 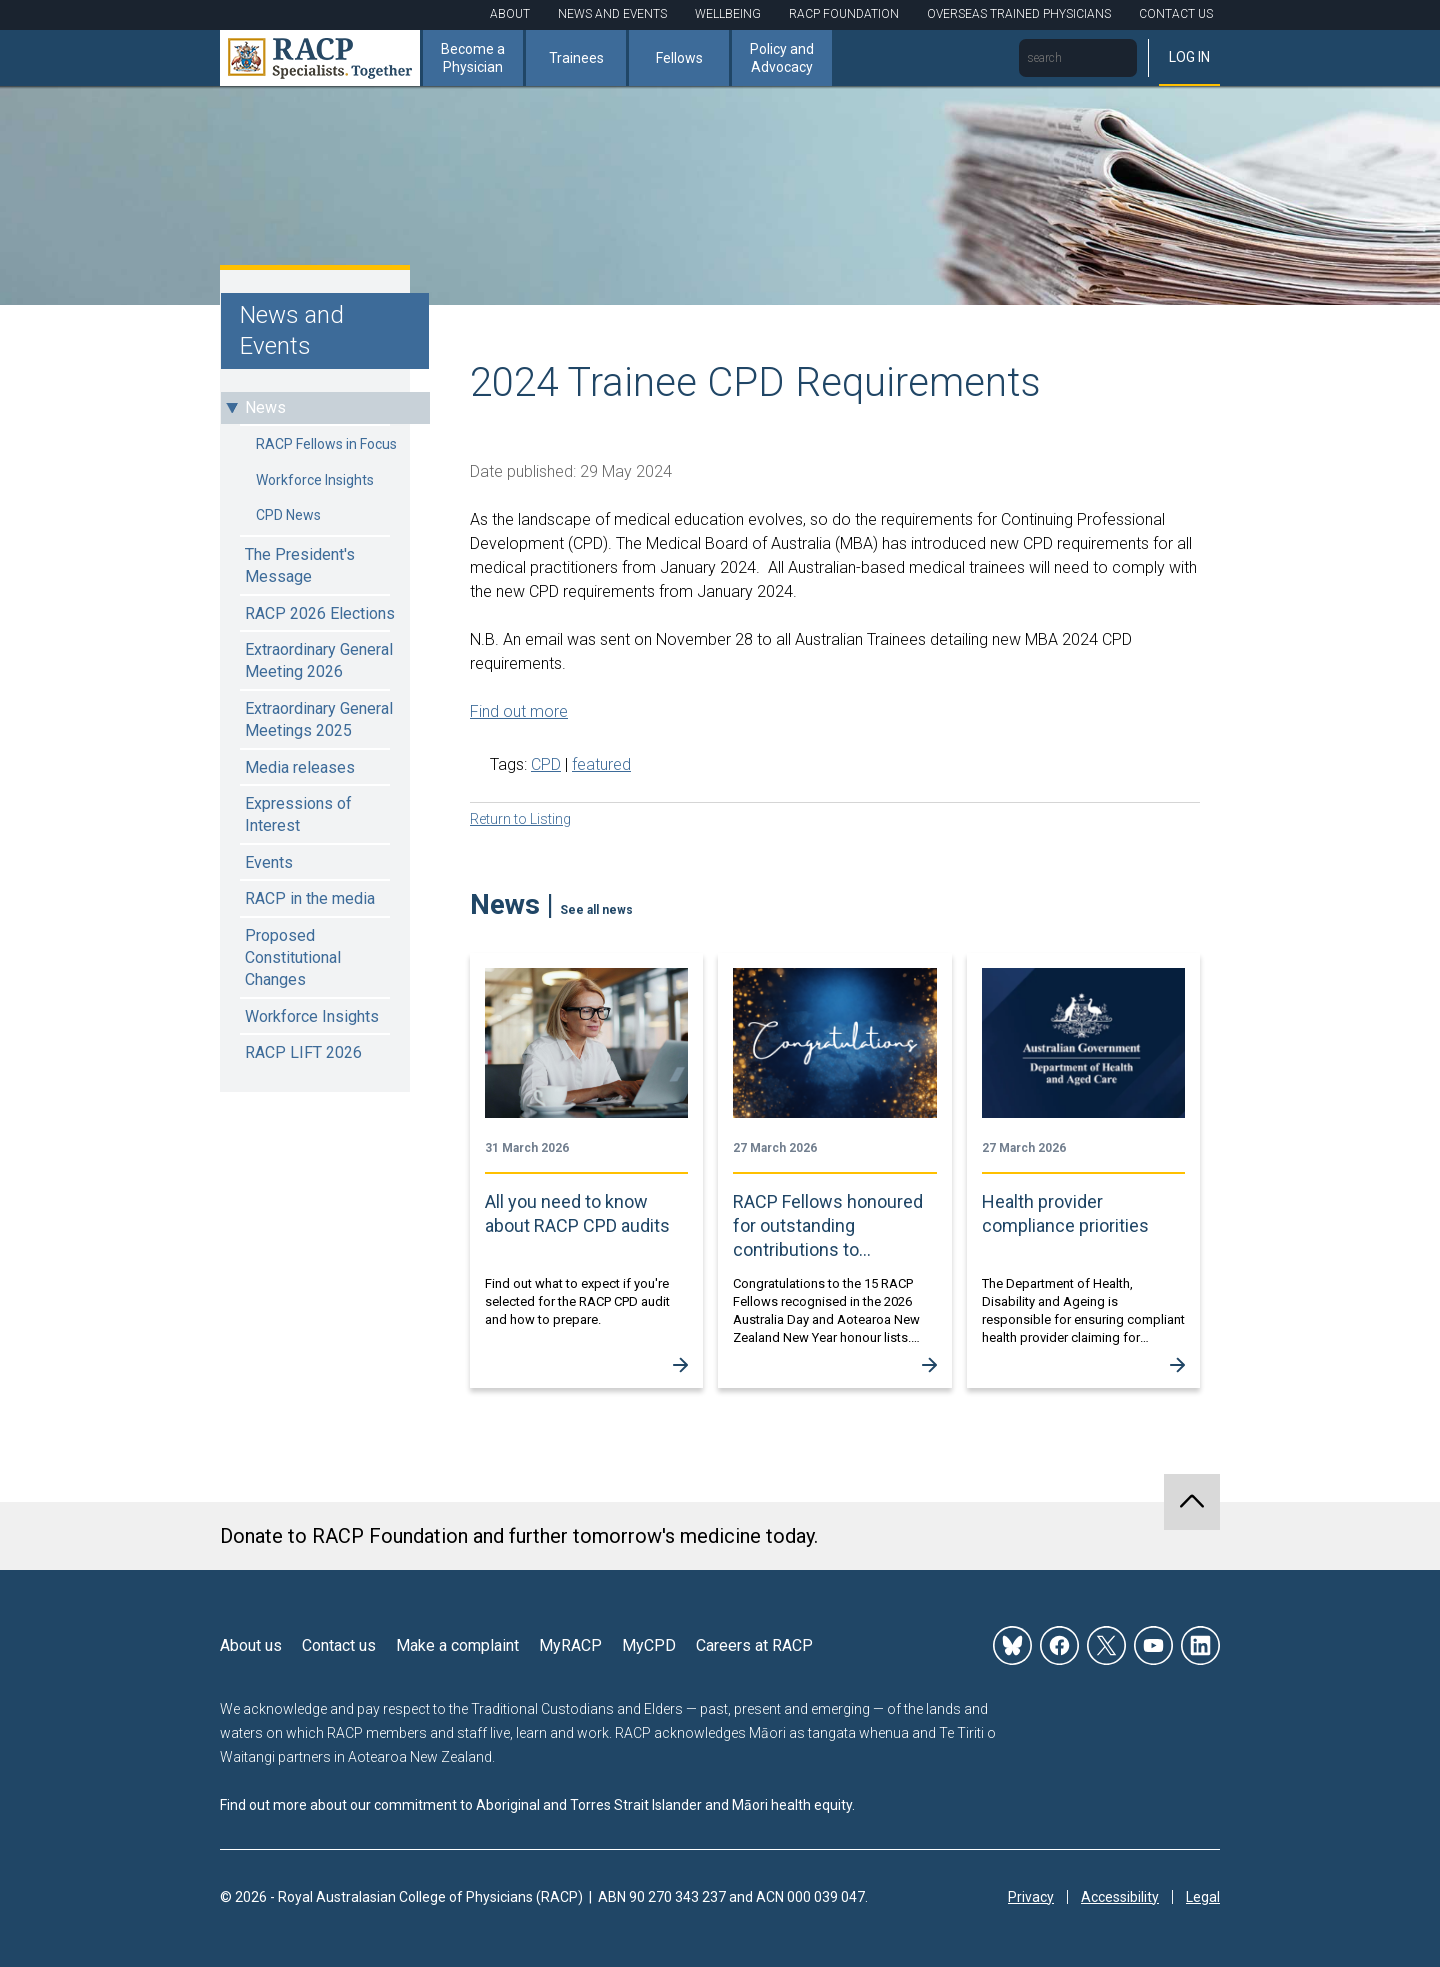 I want to click on Media releases, so click(x=300, y=767).